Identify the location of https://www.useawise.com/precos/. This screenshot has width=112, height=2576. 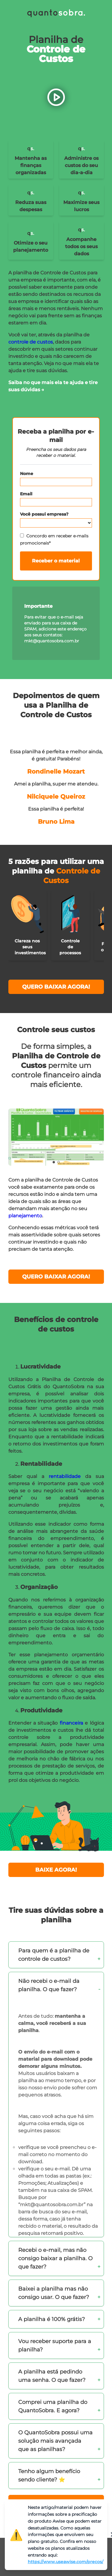
(65, 2561).